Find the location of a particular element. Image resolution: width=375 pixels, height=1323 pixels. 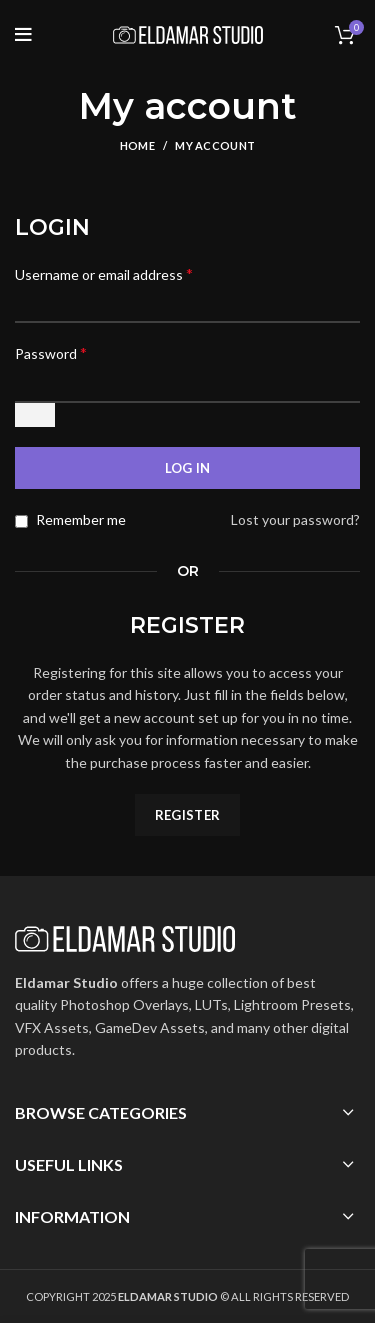

Username or email address is located at coordinates (104, 273).